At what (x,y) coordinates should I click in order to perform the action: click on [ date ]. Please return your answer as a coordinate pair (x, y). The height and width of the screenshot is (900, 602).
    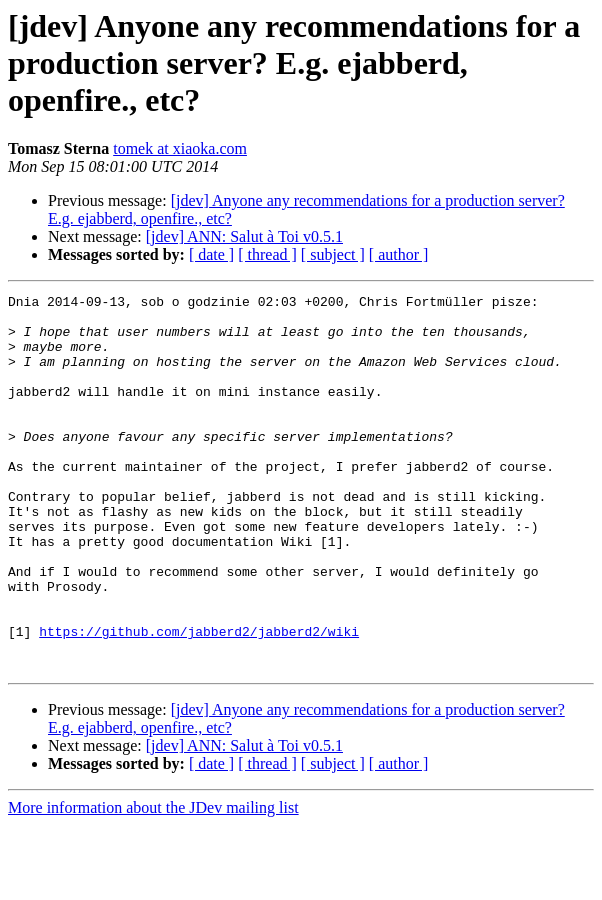
    Looking at the image, I should click on (211, 254).